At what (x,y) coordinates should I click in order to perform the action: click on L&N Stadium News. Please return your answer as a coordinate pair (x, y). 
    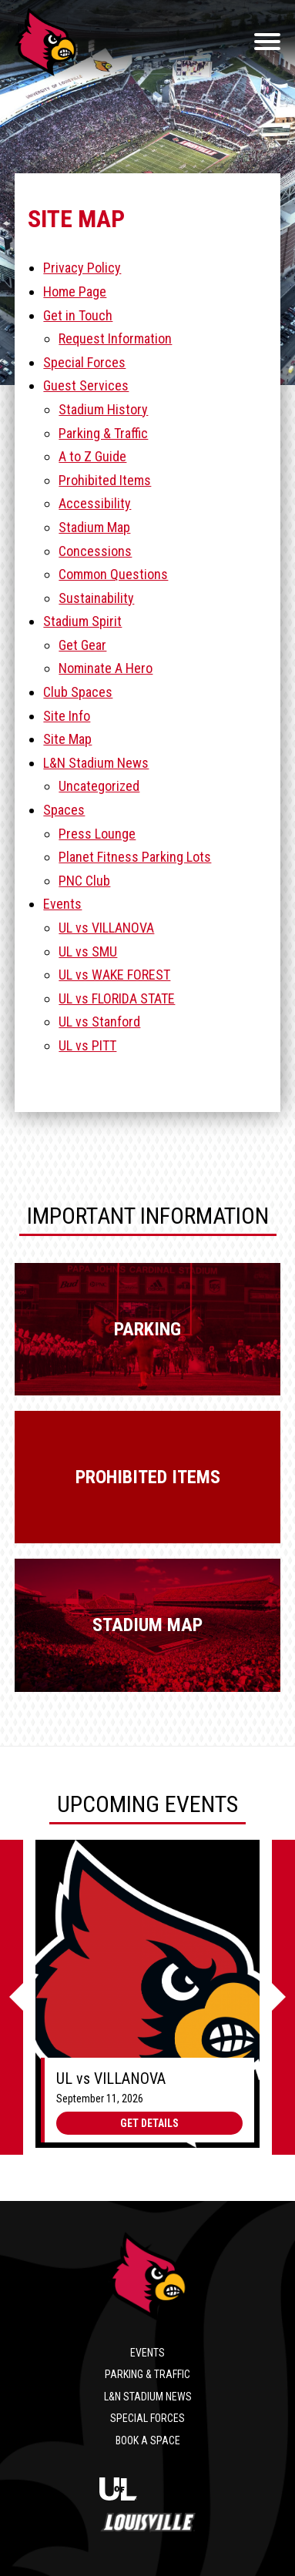
    Looking at the image, I should click on (96, 763).